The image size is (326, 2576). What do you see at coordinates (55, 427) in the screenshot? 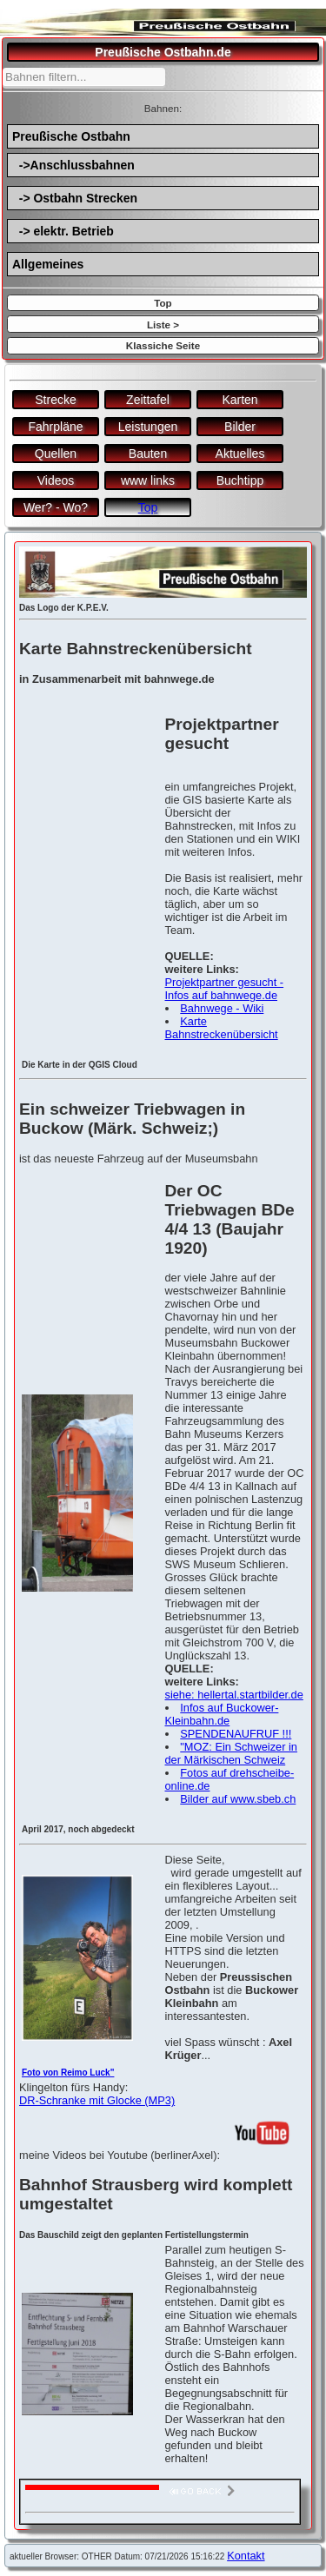
I see `Fahrpläne` at bounding box center [55, 427].